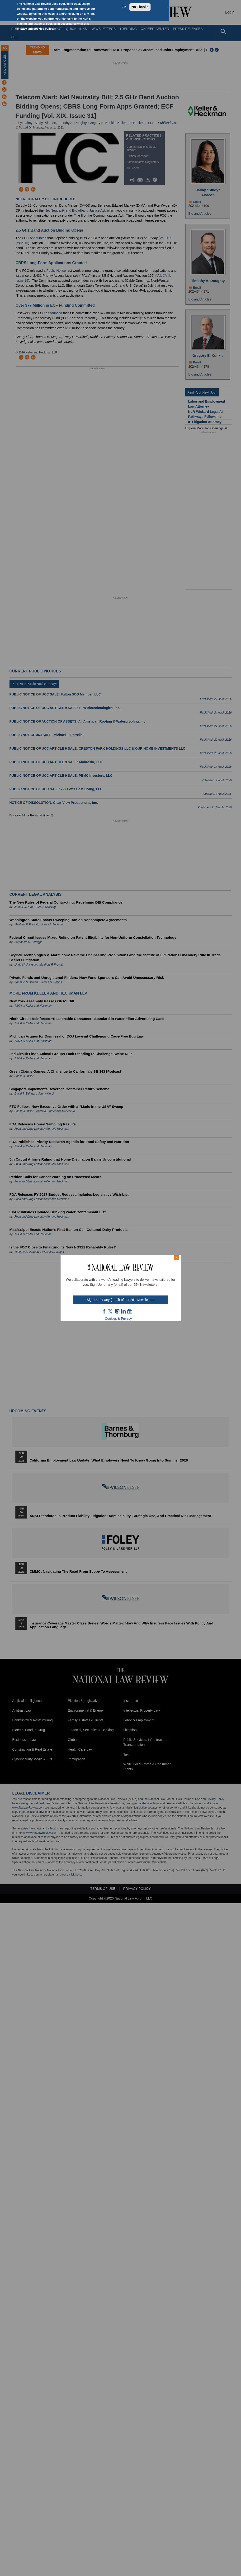  What do you see at coordinates (118, 1318) in the screenshot?
I see `Cookies & Privacy` at bounding box center [118, 1318].